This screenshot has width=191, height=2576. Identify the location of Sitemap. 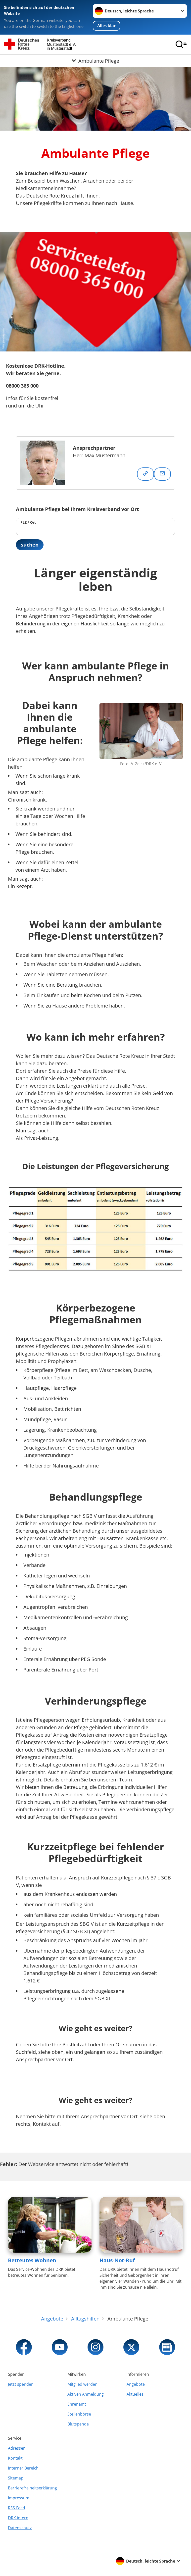
(15, 2478).